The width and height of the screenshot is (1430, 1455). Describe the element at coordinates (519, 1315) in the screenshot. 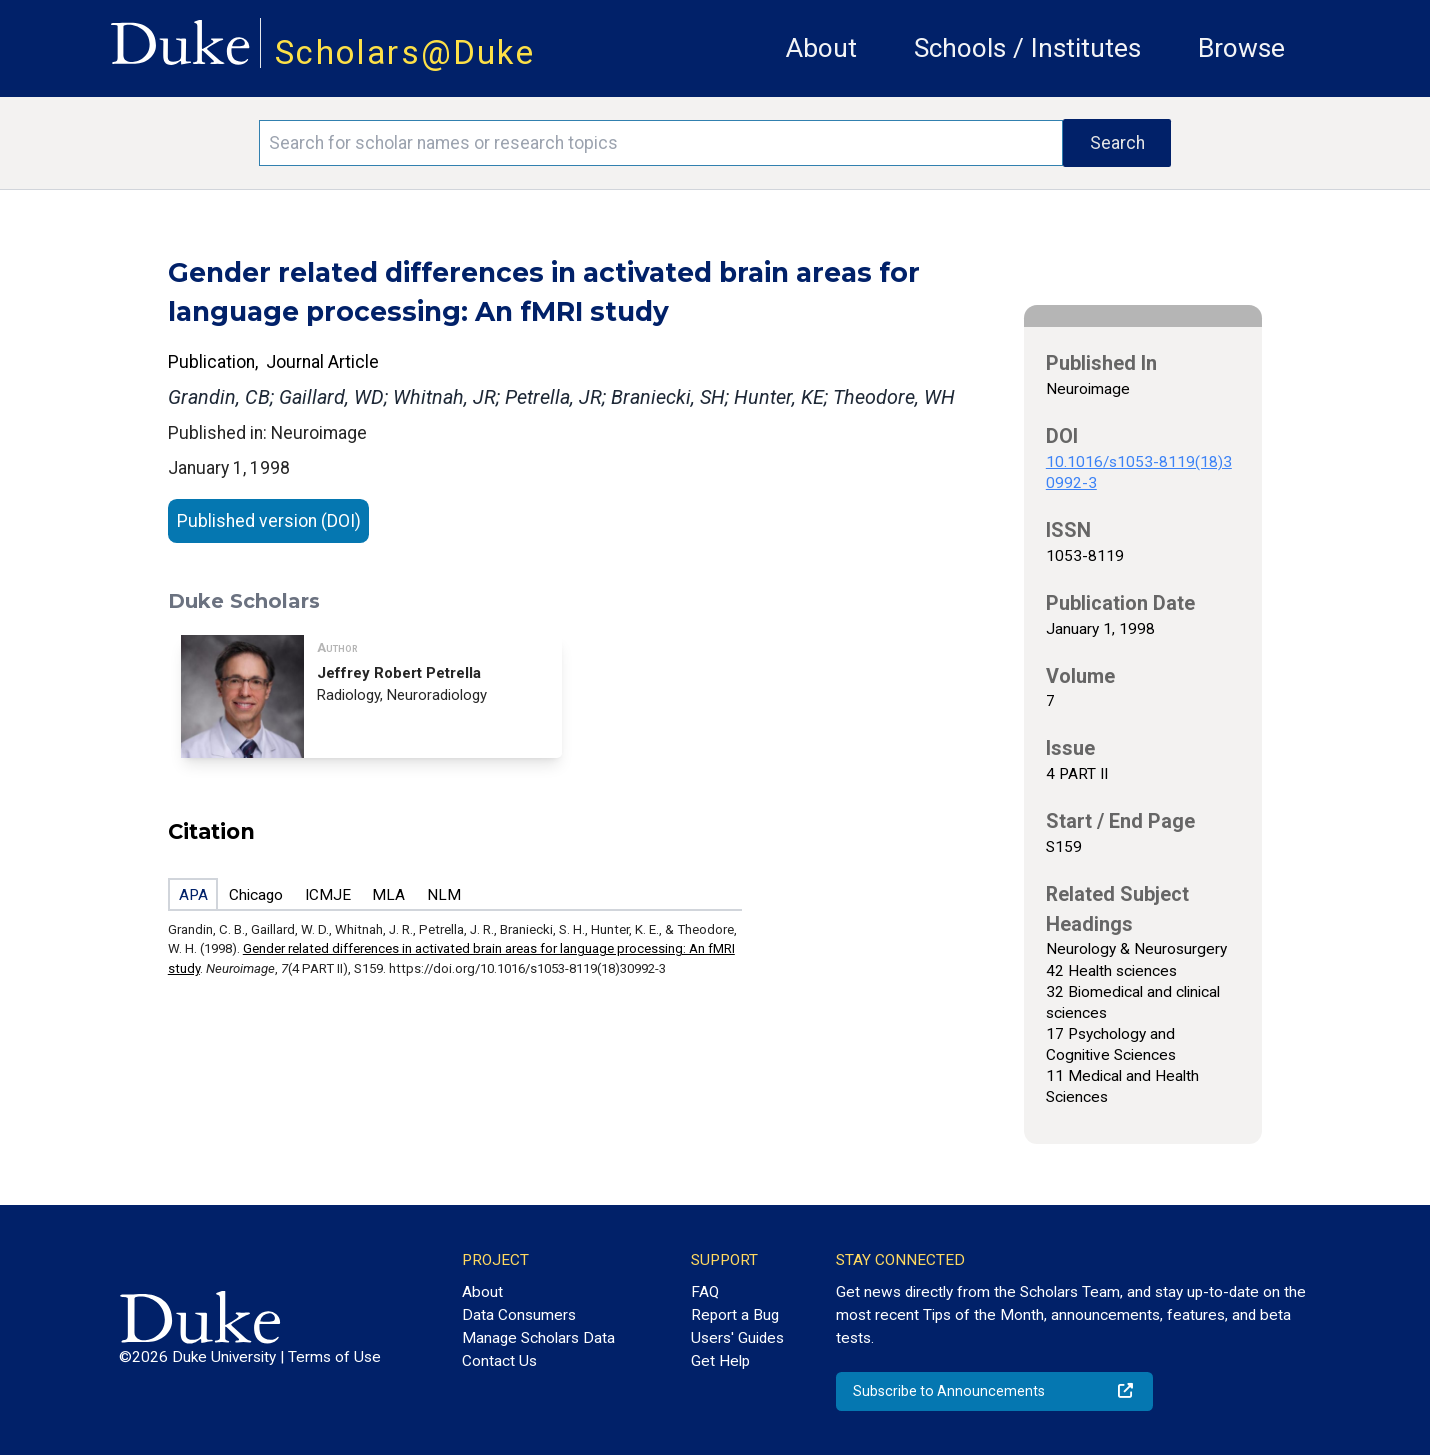

I see `Data Consumers` at that location.